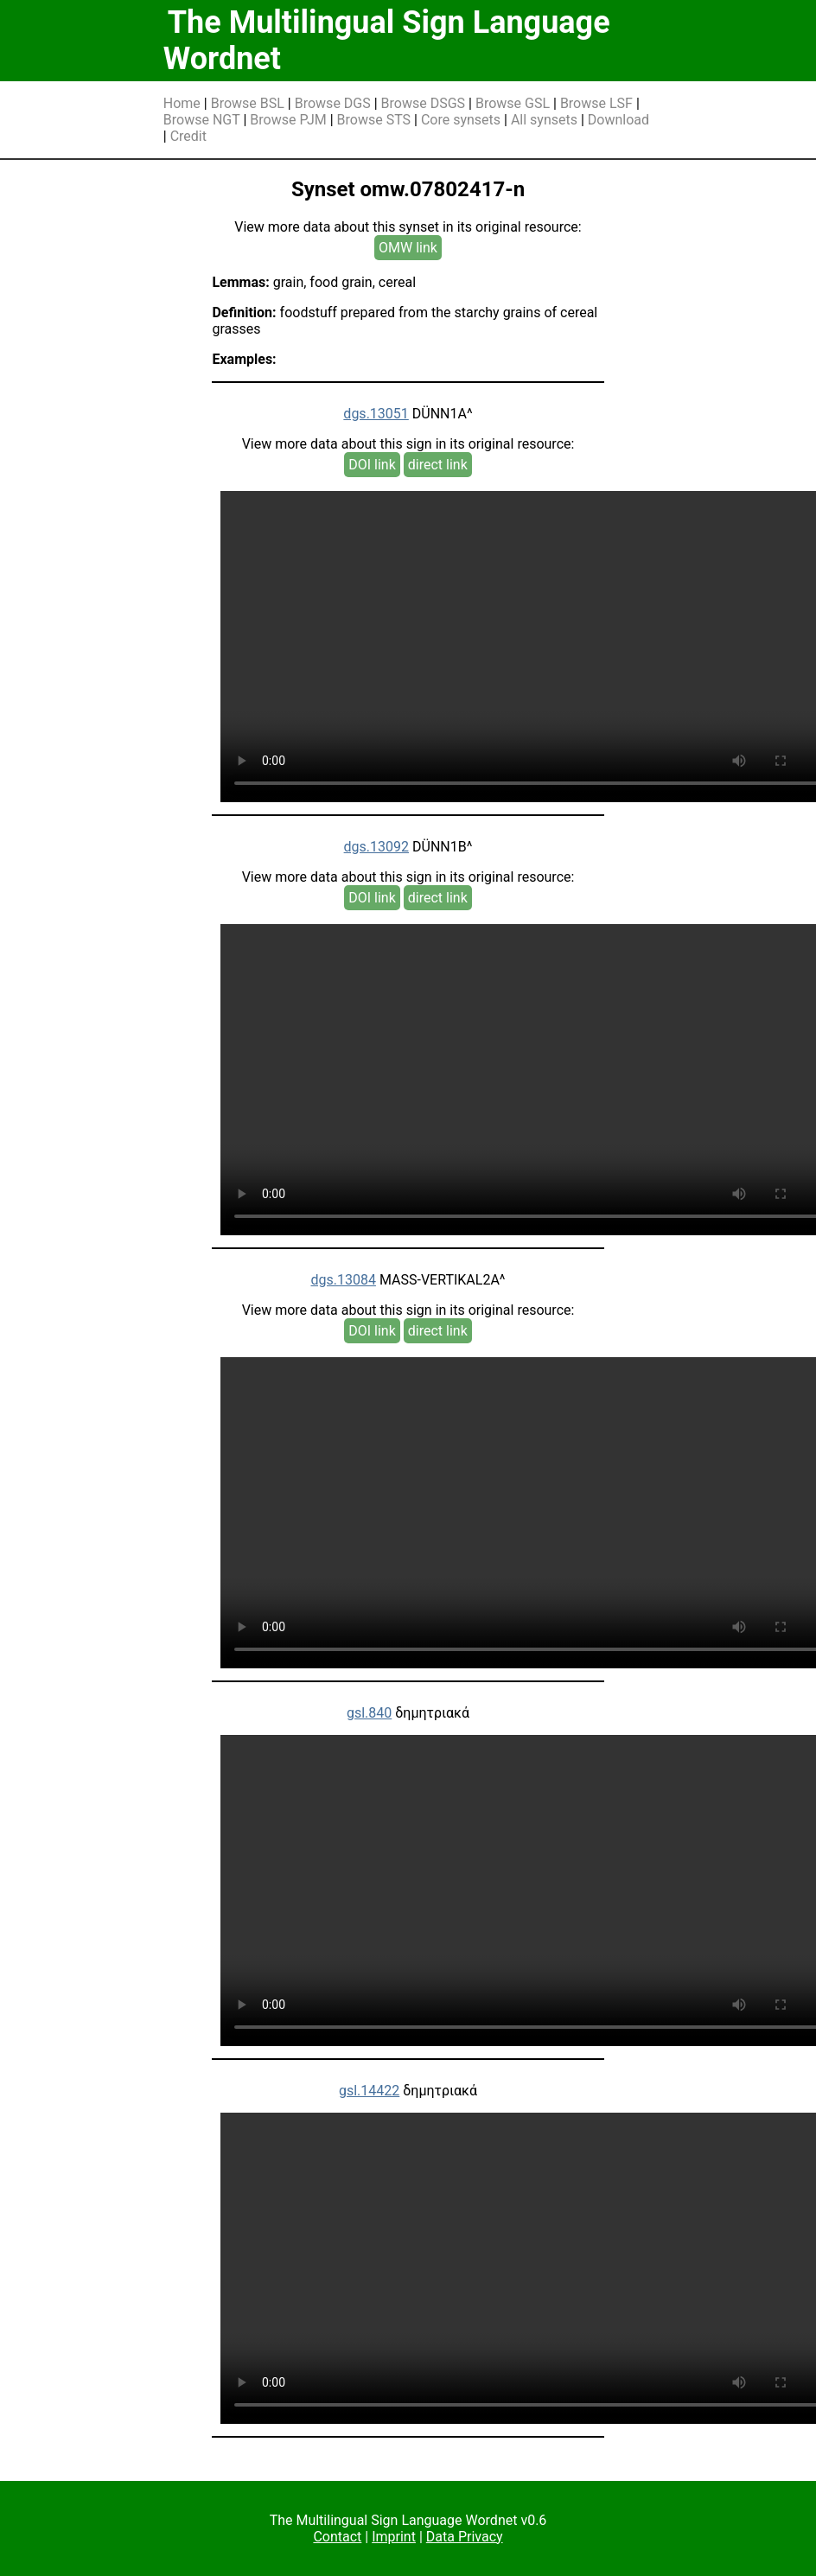 The width and height of the screenshot is (816, 2576). What do you see at coordinates (372, 464) in the screenshot?
I see `DOI link` at bounding box center [372, 464].